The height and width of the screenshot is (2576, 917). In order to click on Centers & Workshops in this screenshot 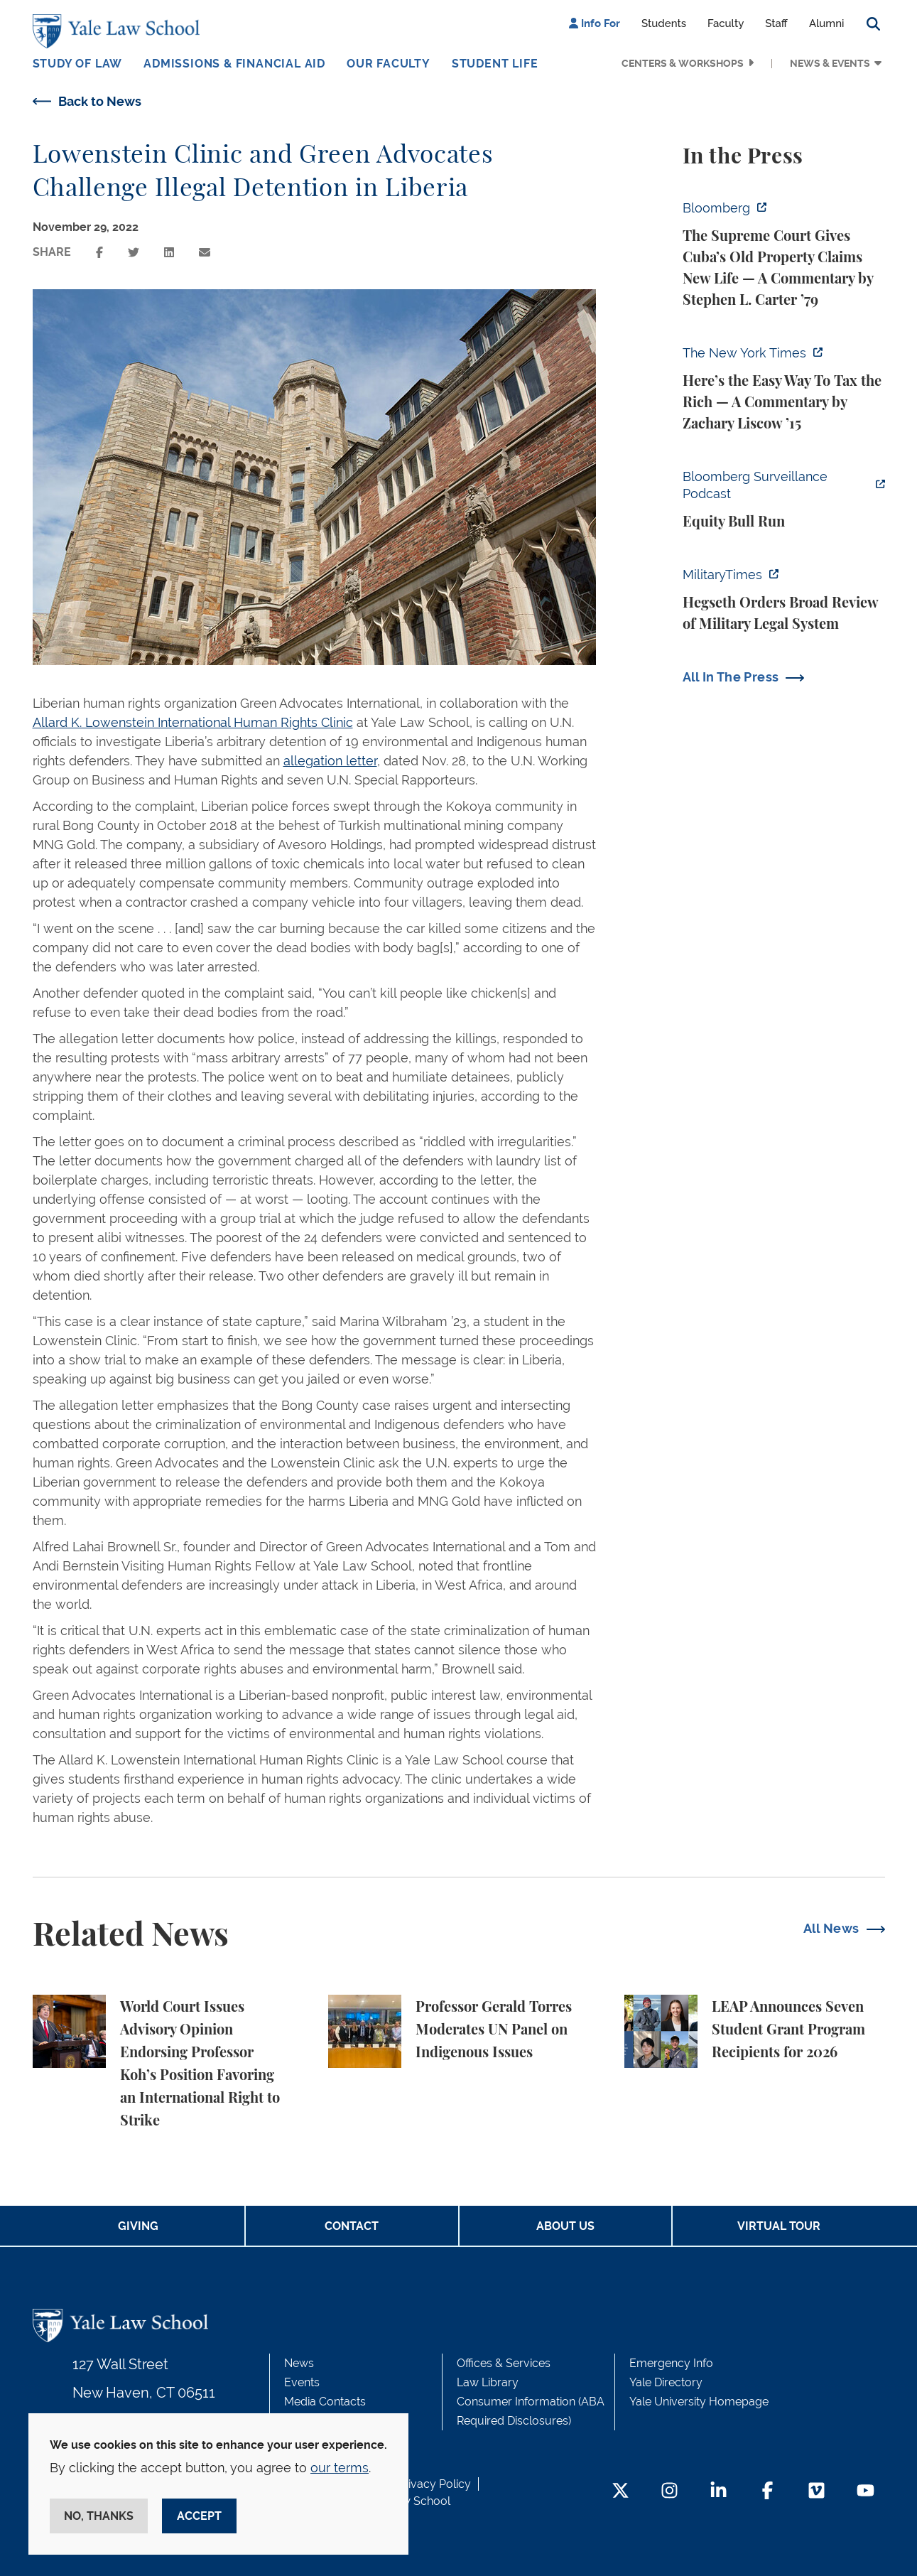, I will do `click(683, 63)`.